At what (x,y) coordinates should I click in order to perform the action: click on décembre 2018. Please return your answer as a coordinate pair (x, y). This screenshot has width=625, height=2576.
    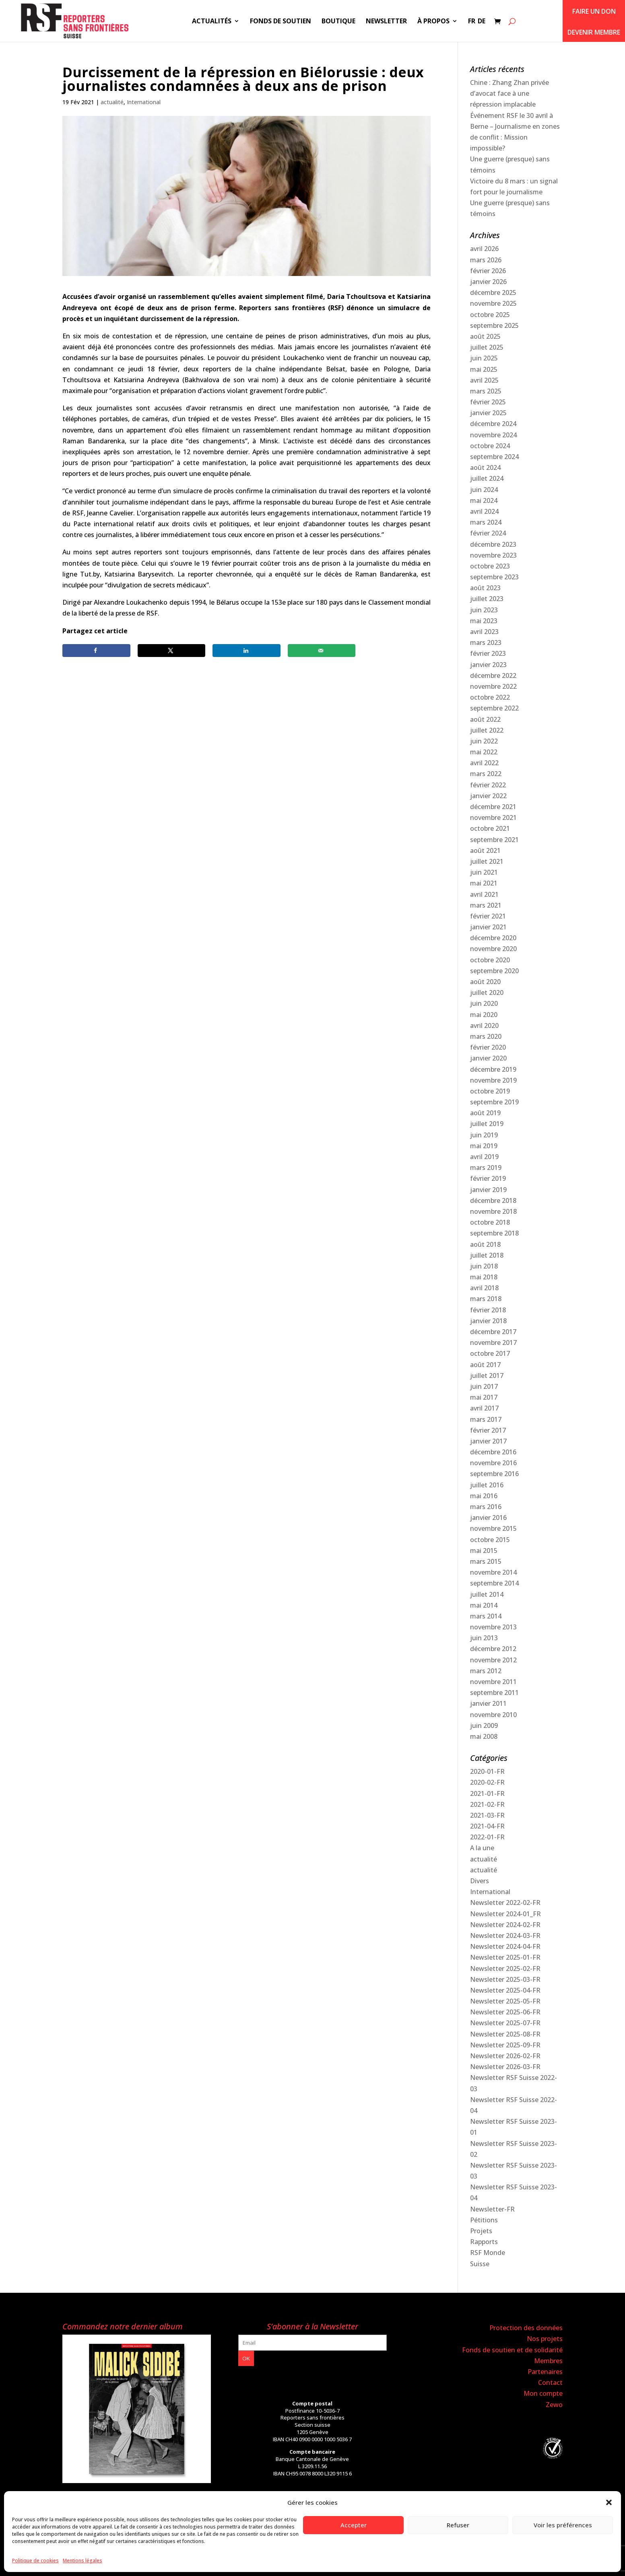
    Looking at the image, I should click on (493, 1200).